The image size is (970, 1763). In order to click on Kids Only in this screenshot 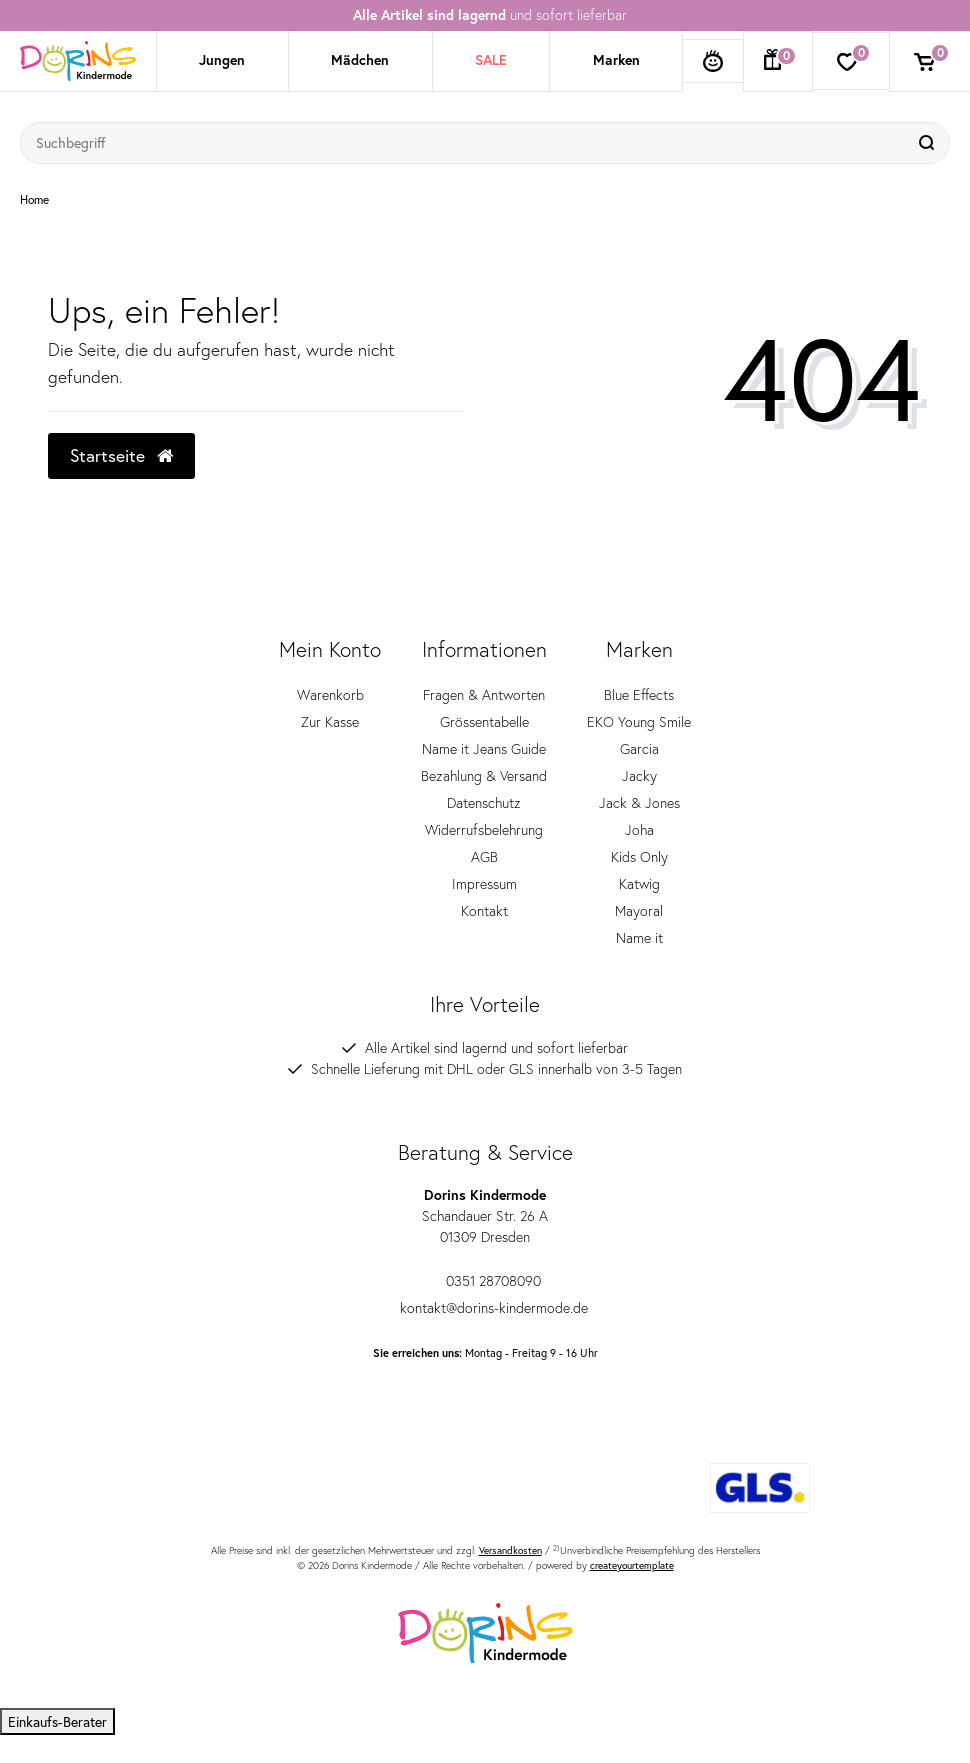, I will do `click(639, 857)`.